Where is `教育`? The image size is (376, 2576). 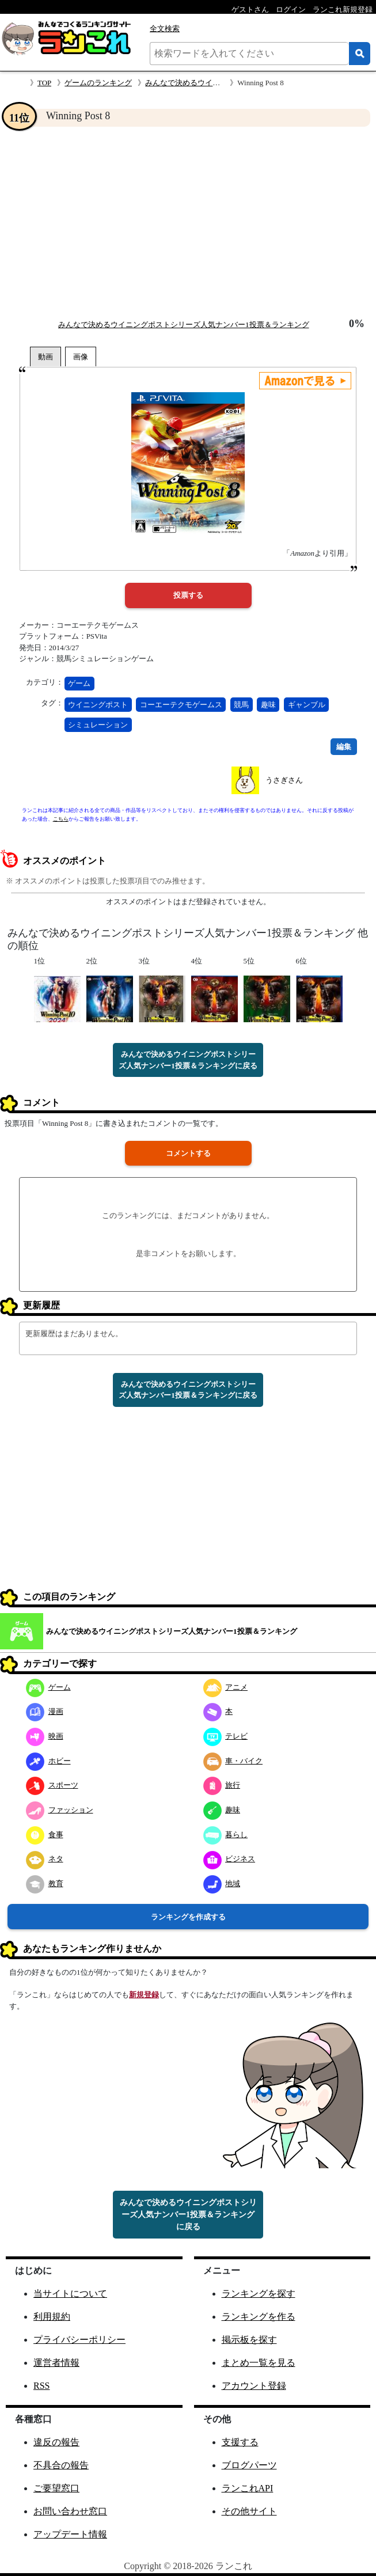 教育 is located at coordinates (44, 1883).